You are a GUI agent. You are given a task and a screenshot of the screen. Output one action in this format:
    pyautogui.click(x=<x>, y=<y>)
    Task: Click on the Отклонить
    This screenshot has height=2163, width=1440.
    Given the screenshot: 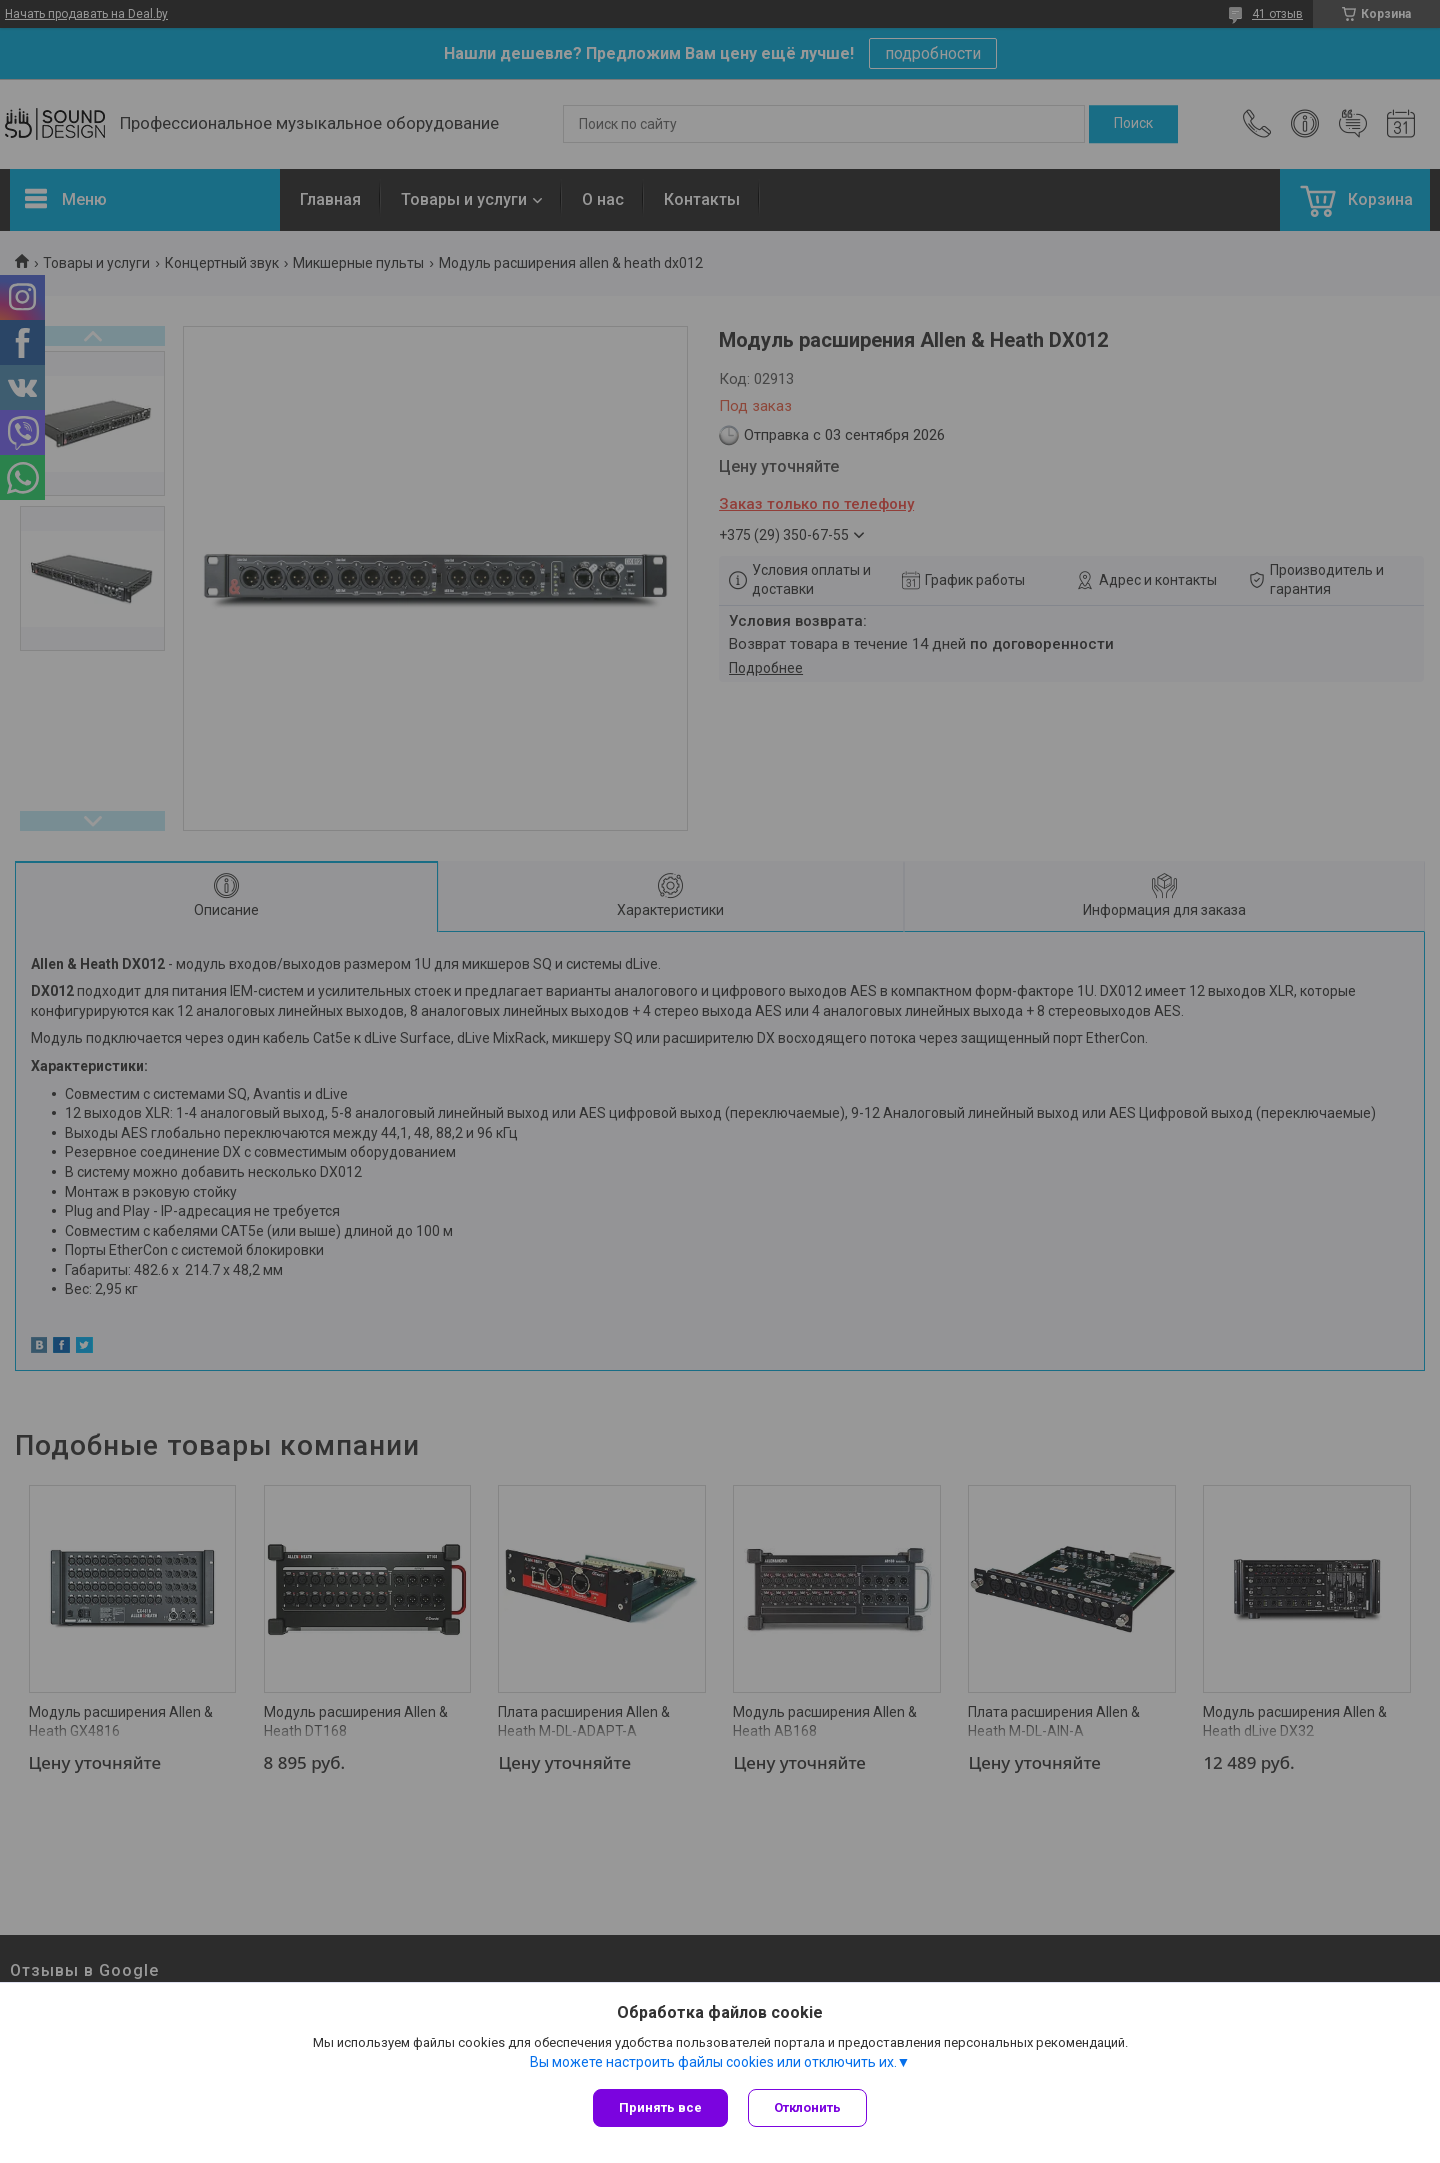 What is the action you would take?
    pyautogui.click(x=807, y=2107)
    